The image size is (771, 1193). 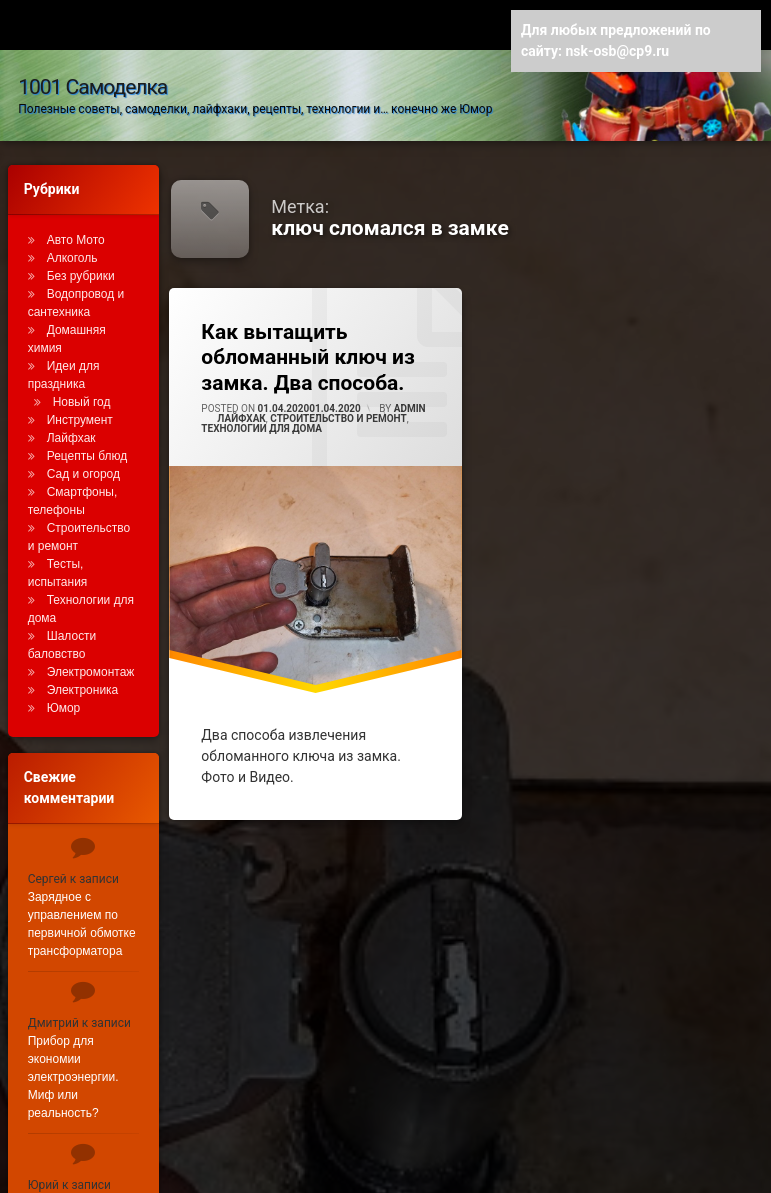 I want to click on Электроника, so click(x=83, y=669).